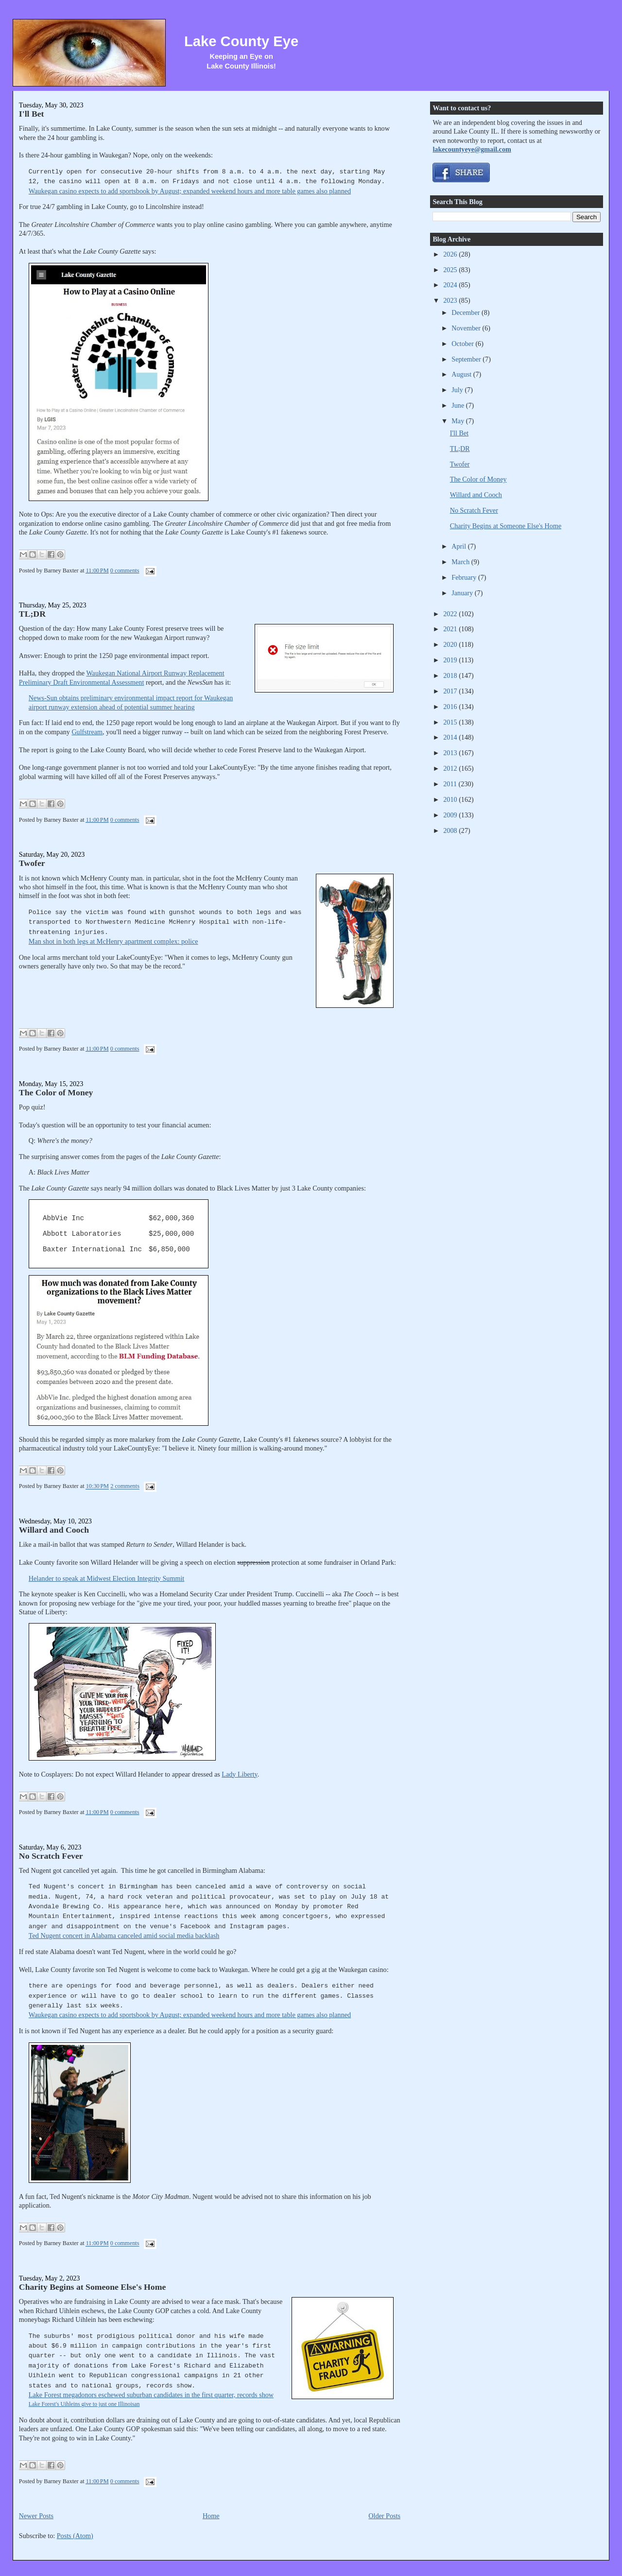  What do you see at coordinates (92, 2287) in the screenshot?
I see `Charity Begins at Someone Else's Home` at bounding box center [92, 2287].